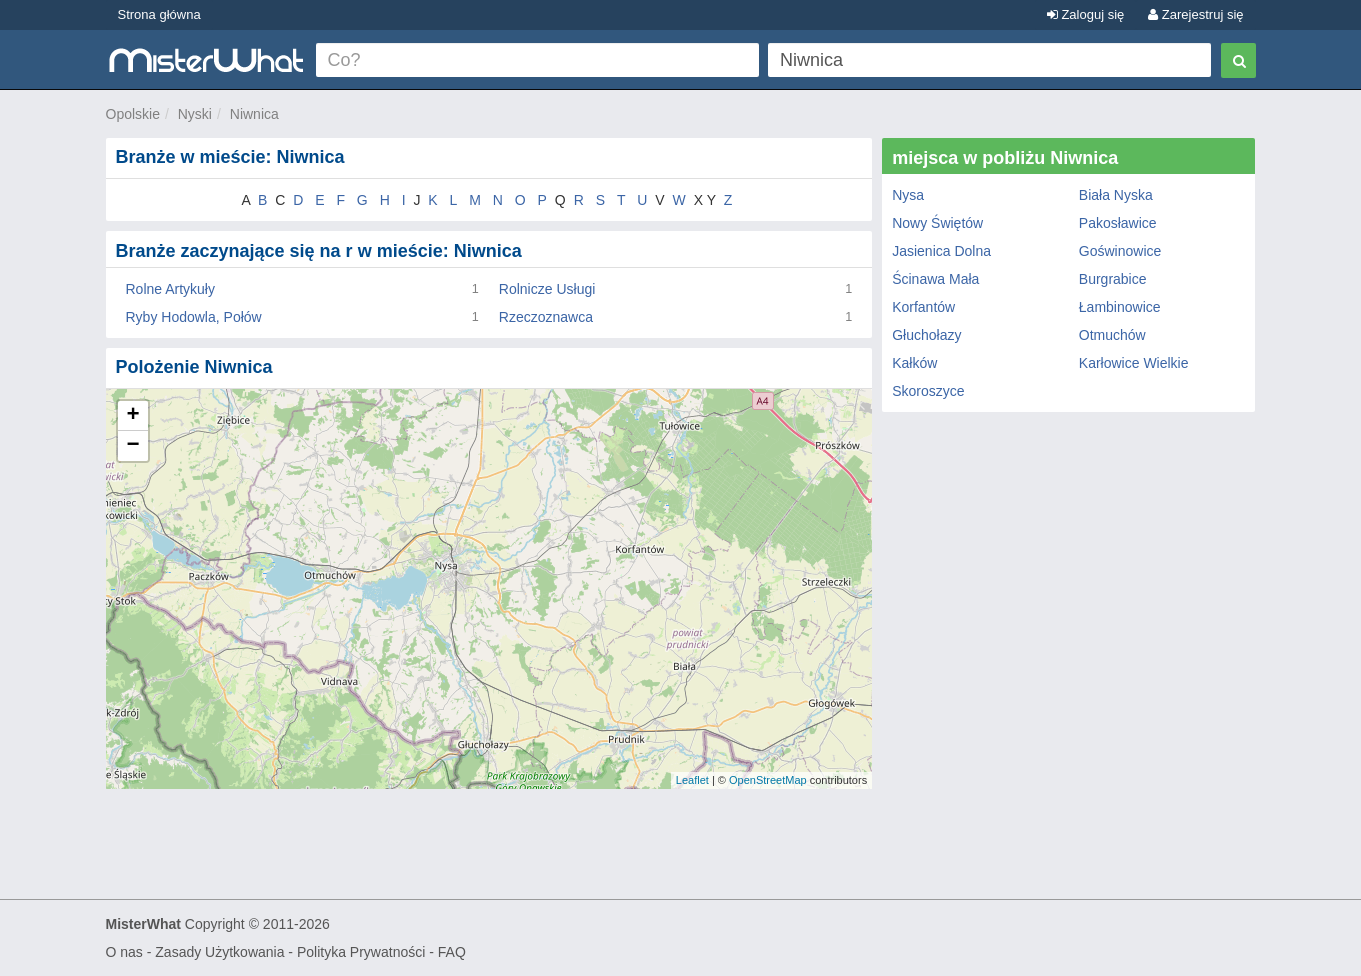  What do you see at coordinates (1120, 251) in the screenshot?
I see `Goświnowice` at bounding box center [1120, 251].